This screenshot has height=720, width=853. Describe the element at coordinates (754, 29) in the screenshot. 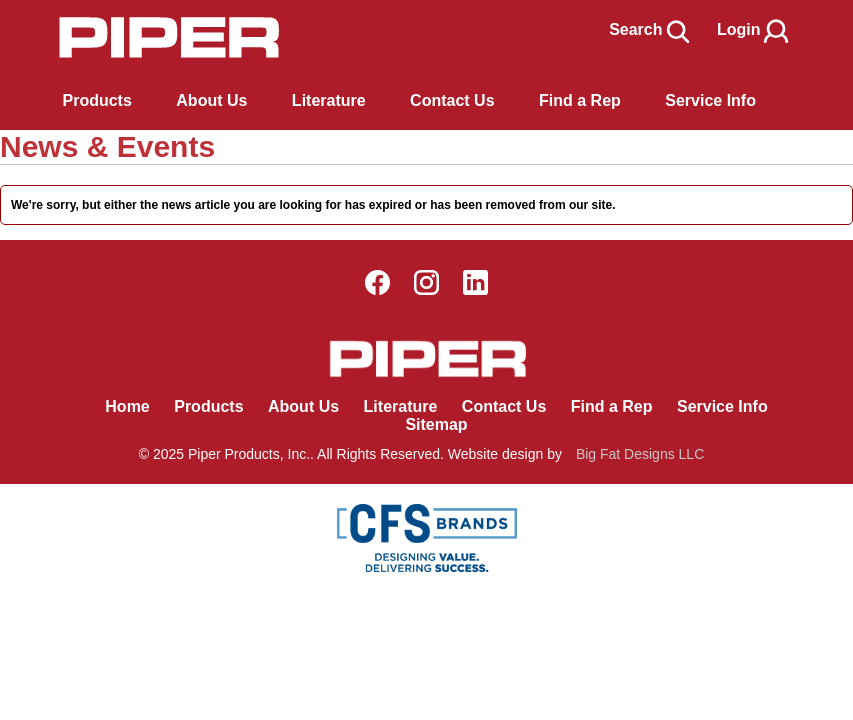

I see `Login` at that location.